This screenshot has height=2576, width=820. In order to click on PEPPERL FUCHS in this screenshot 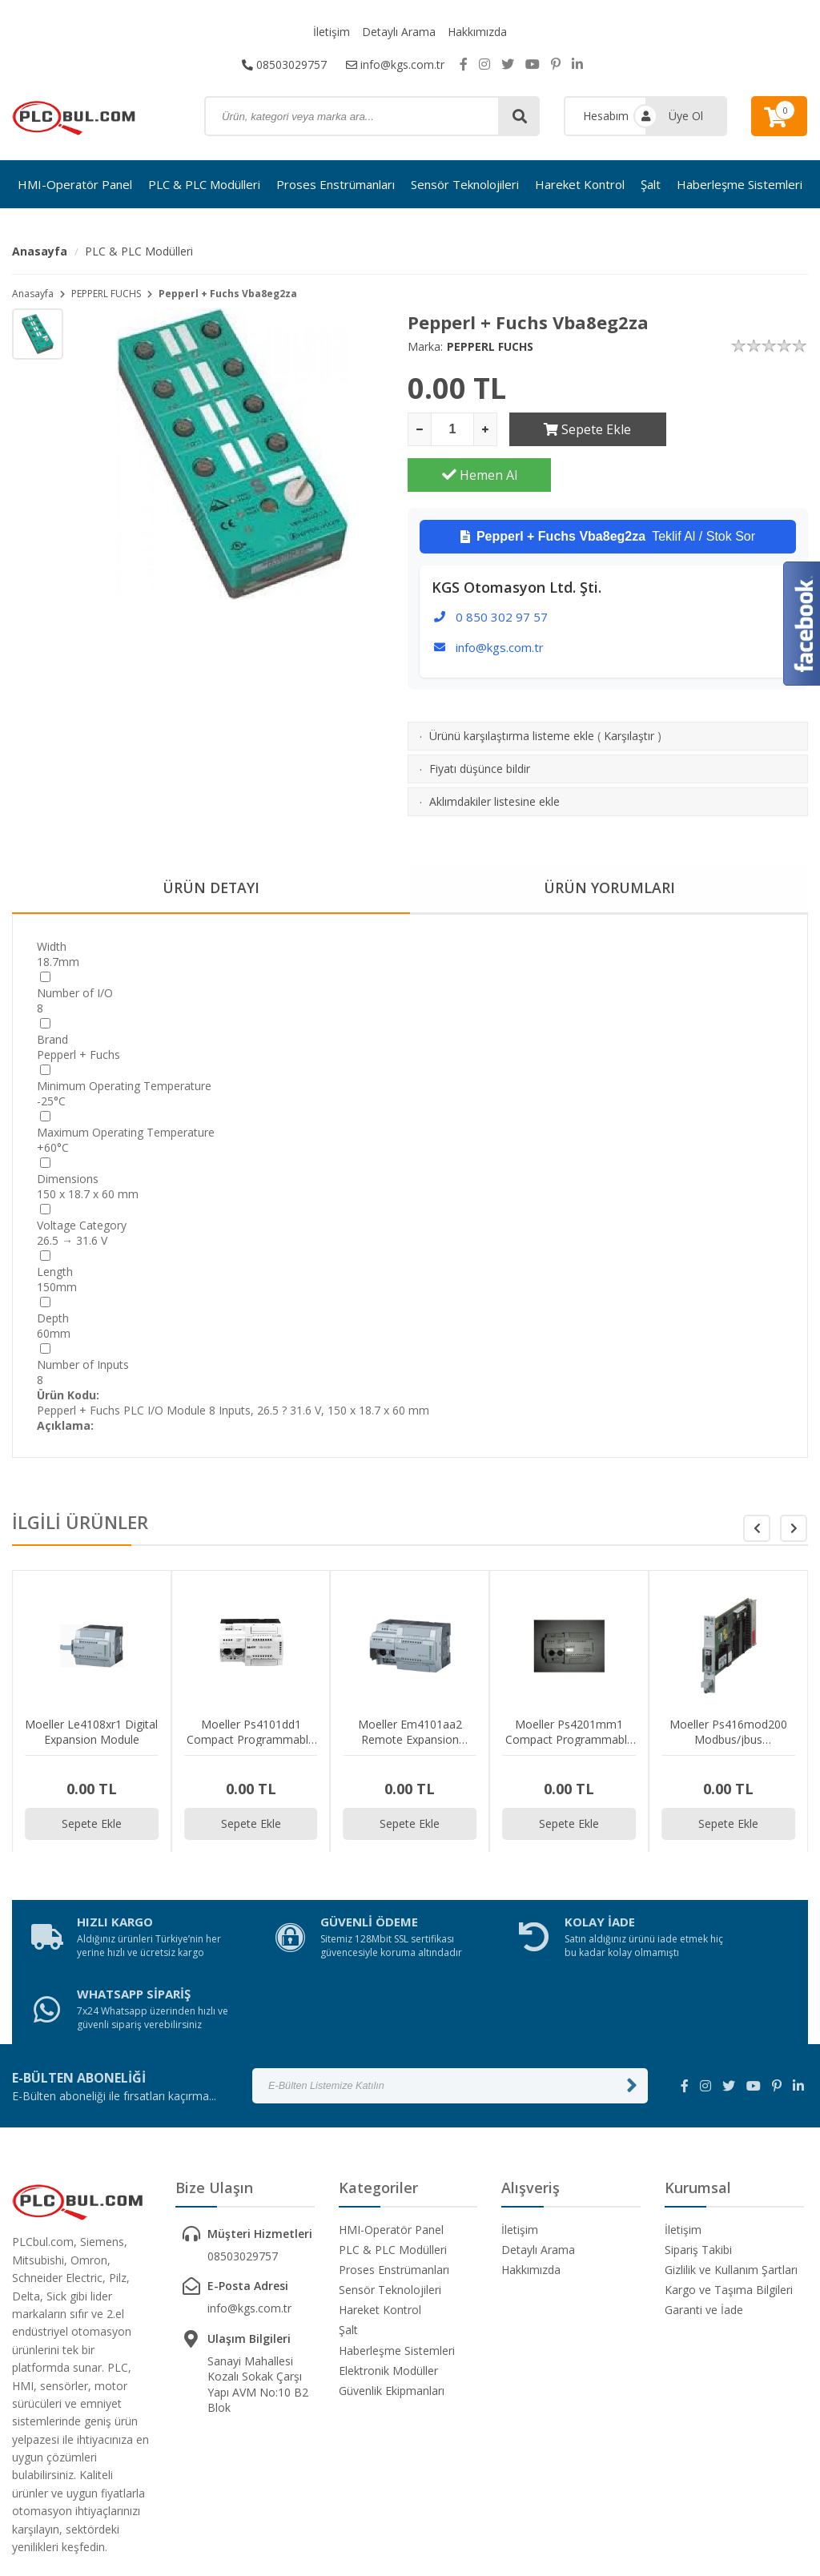, I will do `click(106, 293)`.